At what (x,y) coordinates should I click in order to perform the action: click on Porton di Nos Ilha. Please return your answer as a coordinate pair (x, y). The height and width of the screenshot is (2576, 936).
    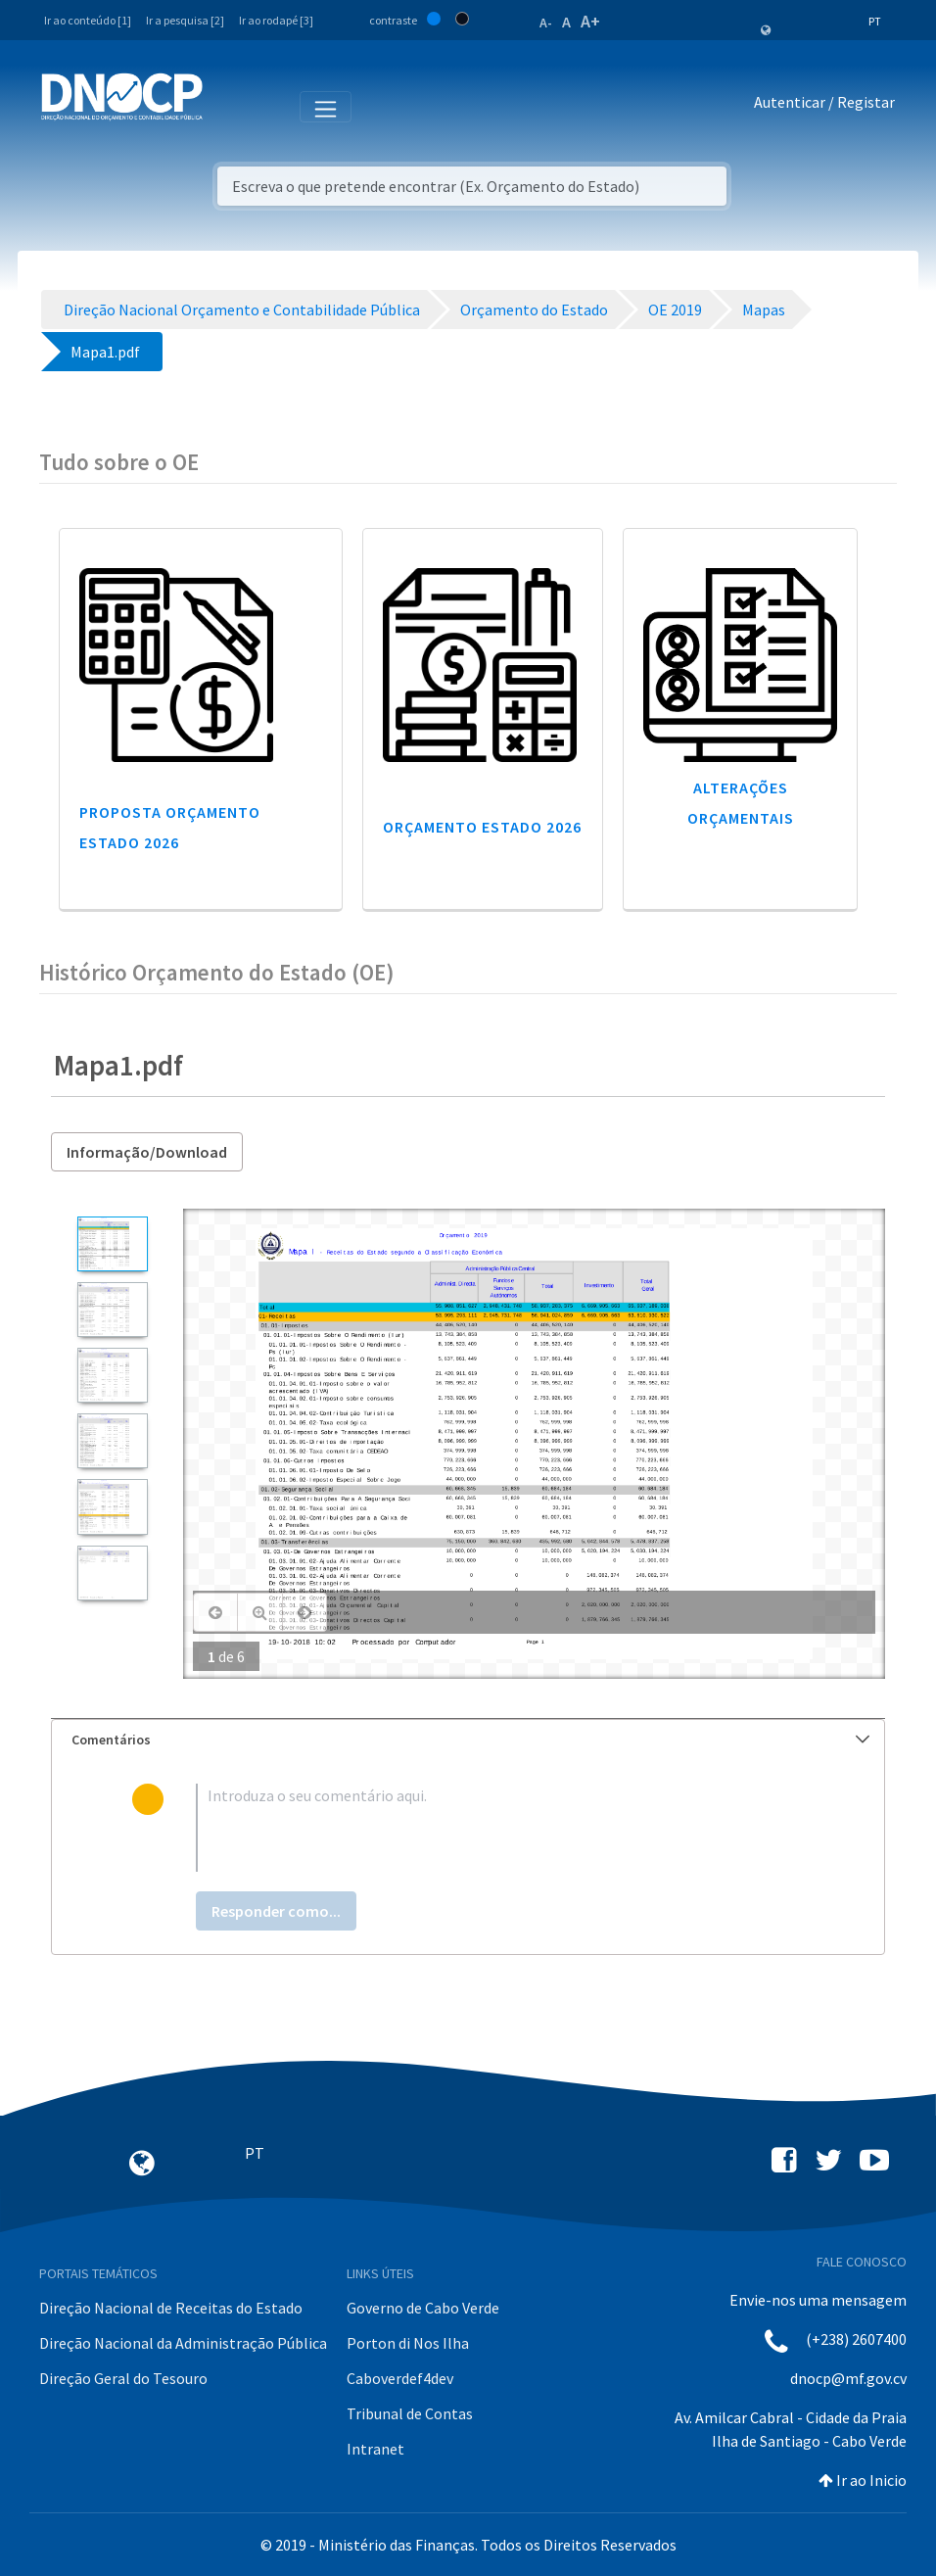
    Looking at the image, I should click on (408, 2343).